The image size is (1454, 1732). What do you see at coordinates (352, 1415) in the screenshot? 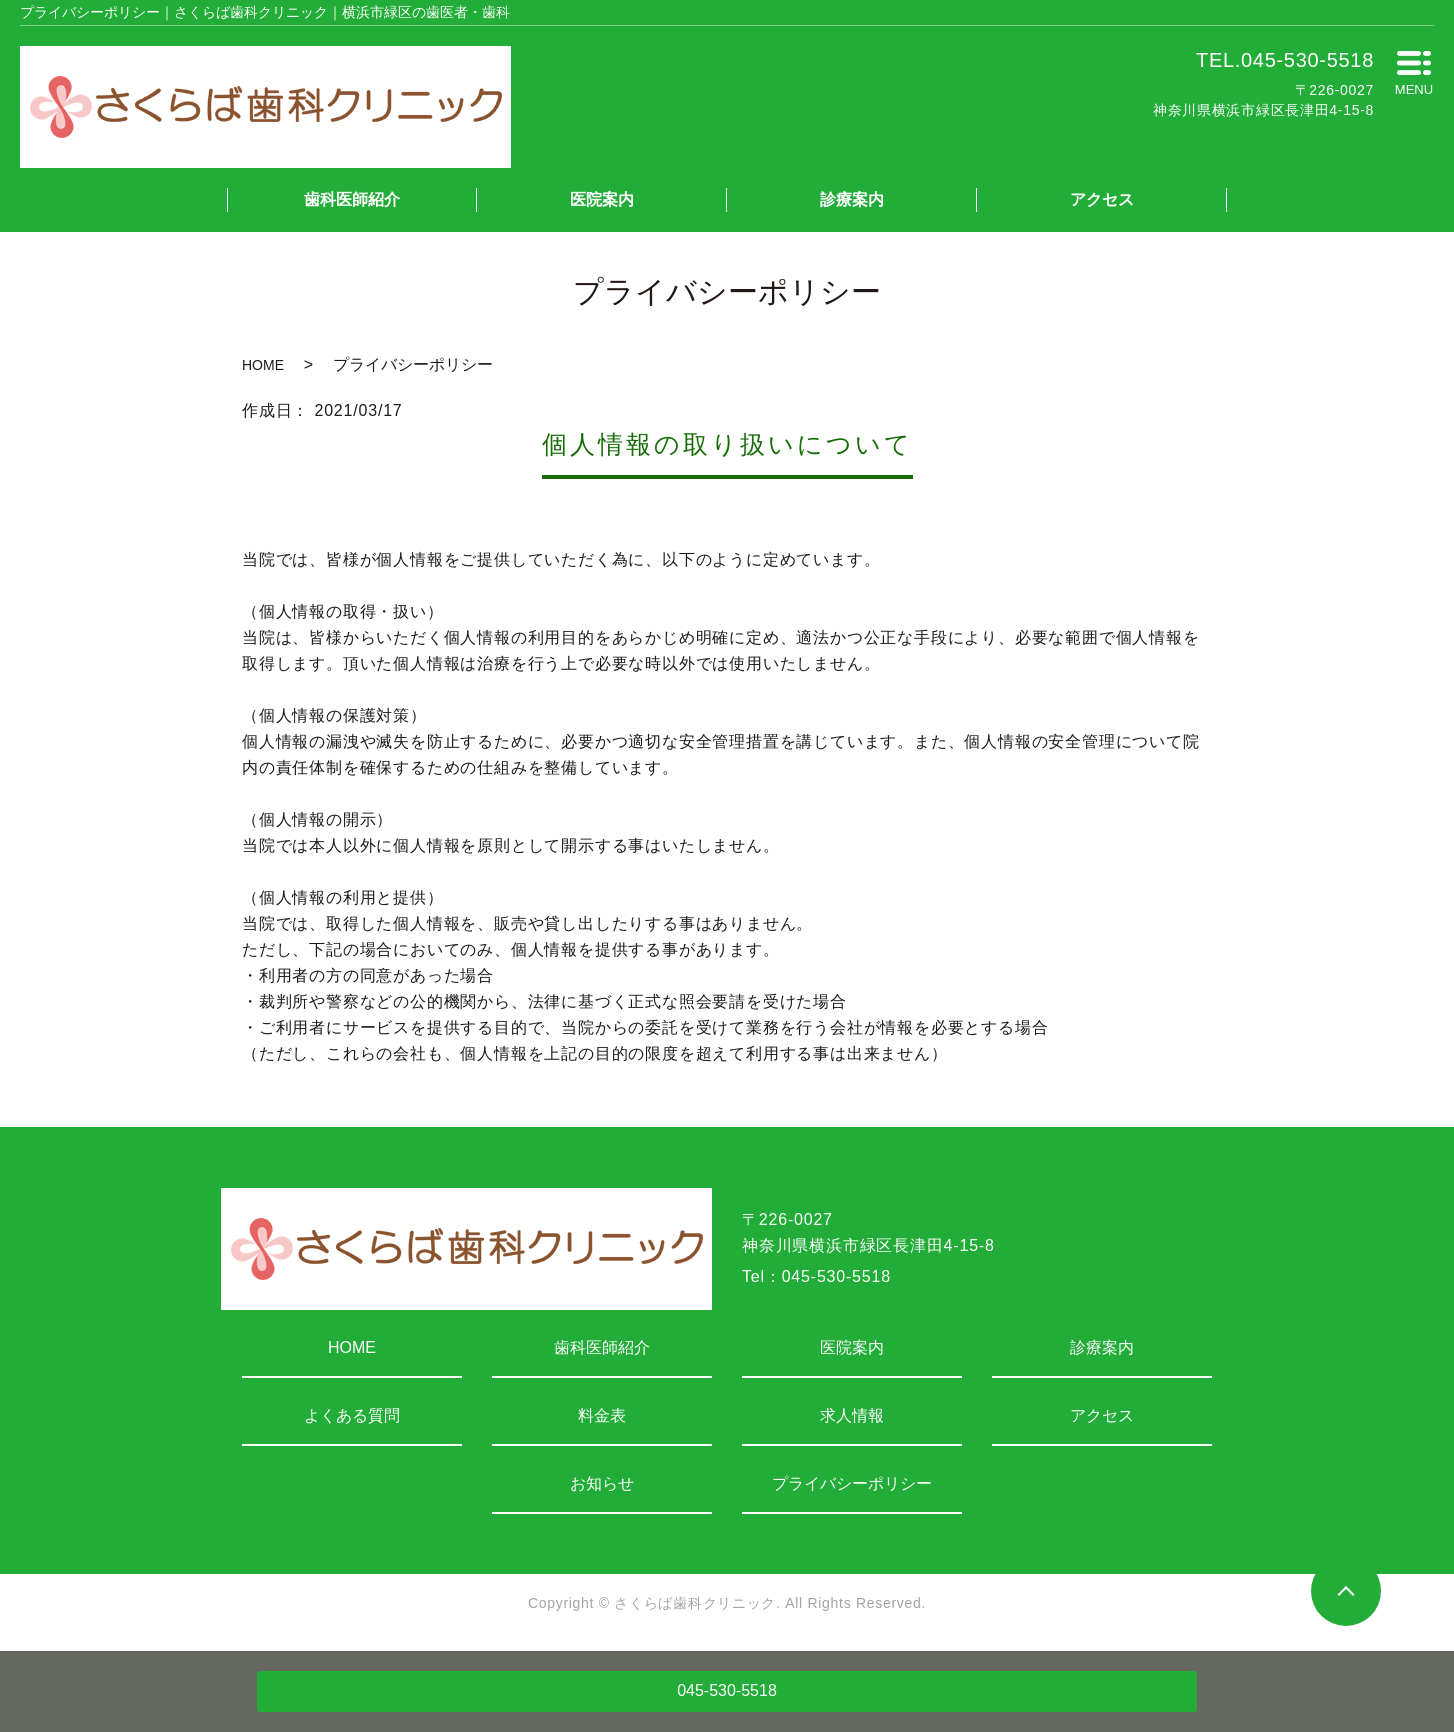
I see `よくある質問` at bounding box center [352, 1415].